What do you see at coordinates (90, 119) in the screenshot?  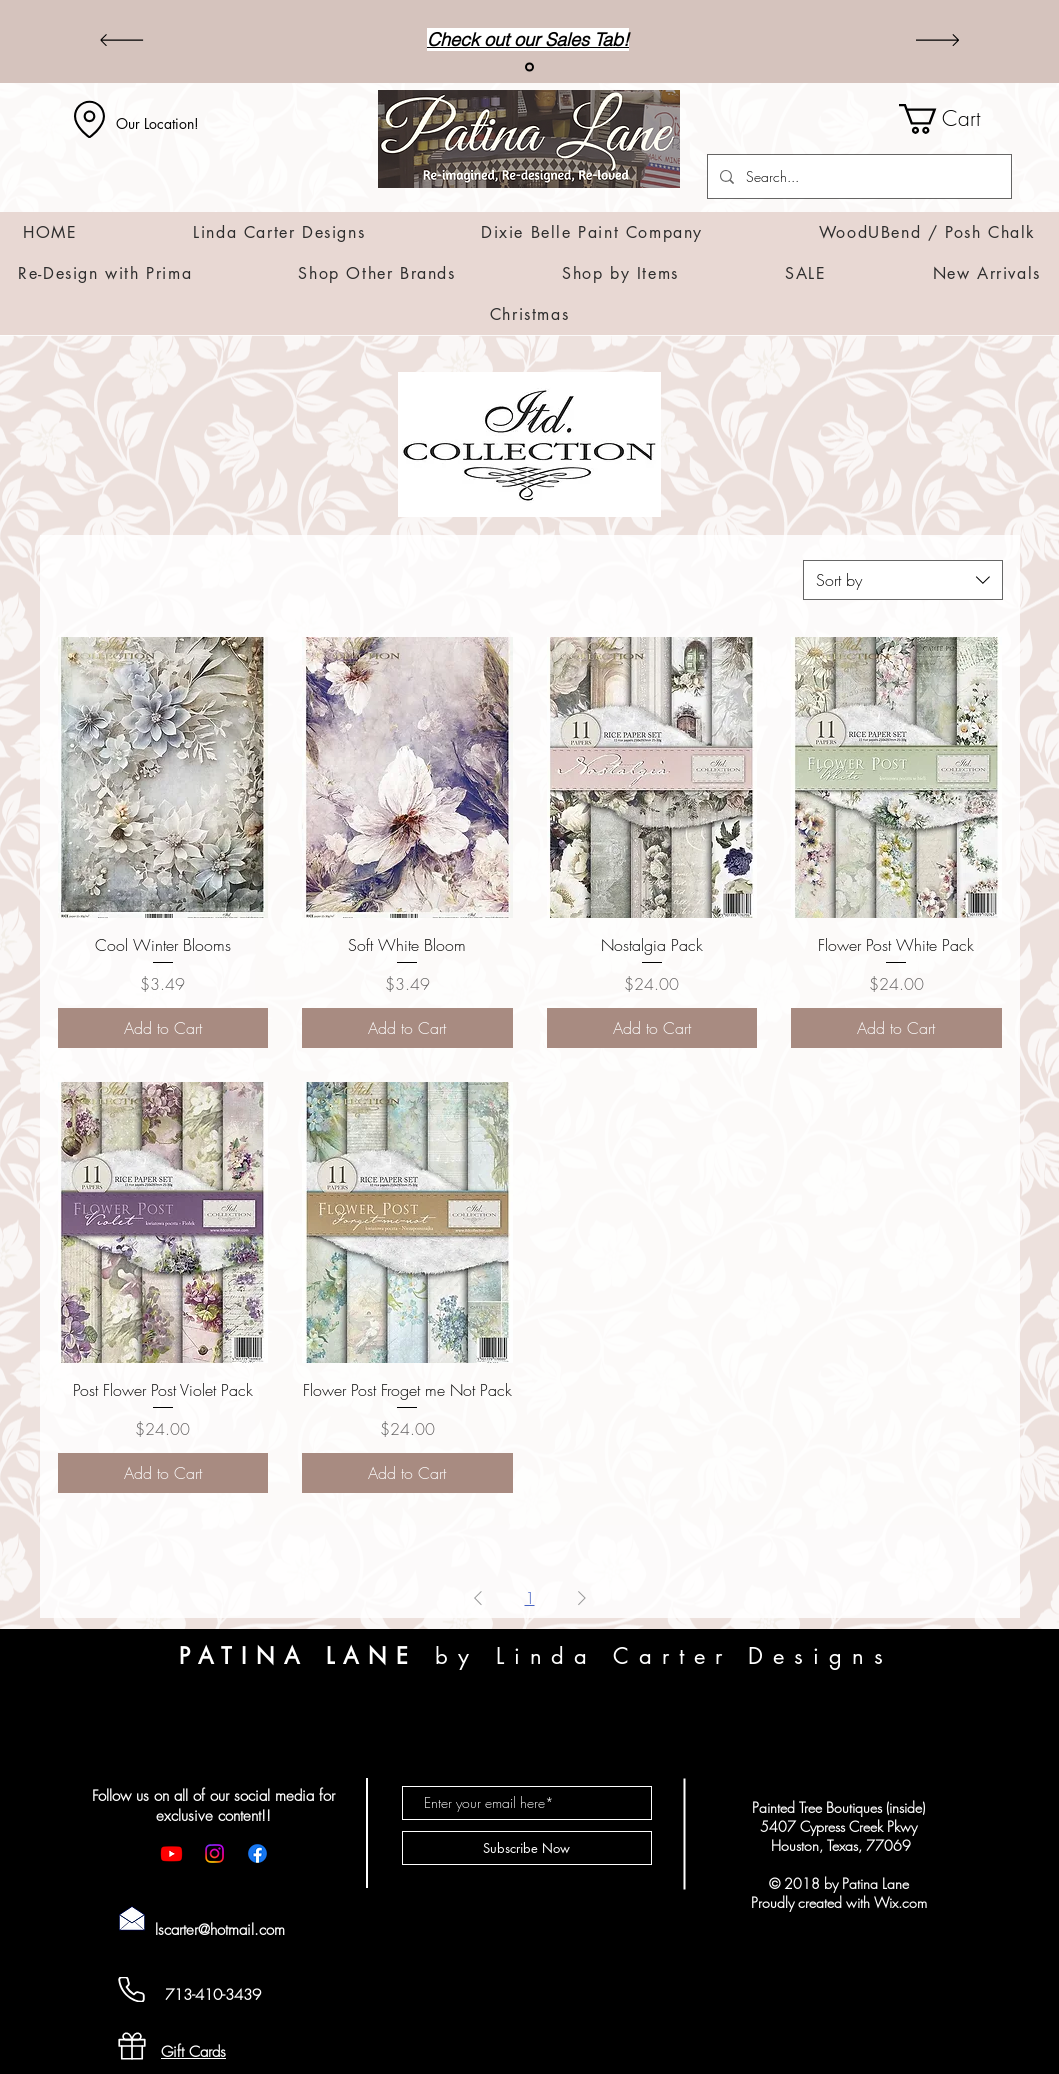 I see `[Location]` at bounding box center [90, 119].